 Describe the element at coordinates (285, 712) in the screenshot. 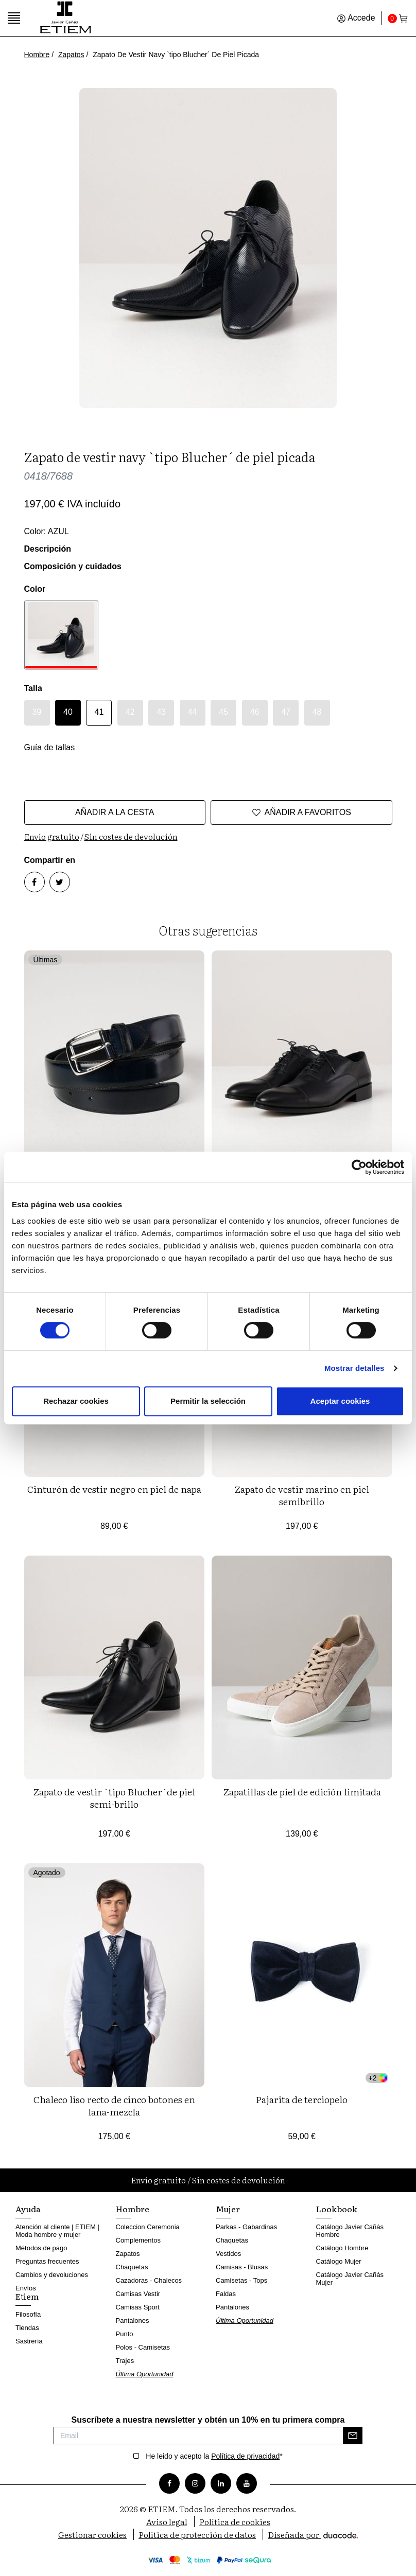

I see `47` at that location.